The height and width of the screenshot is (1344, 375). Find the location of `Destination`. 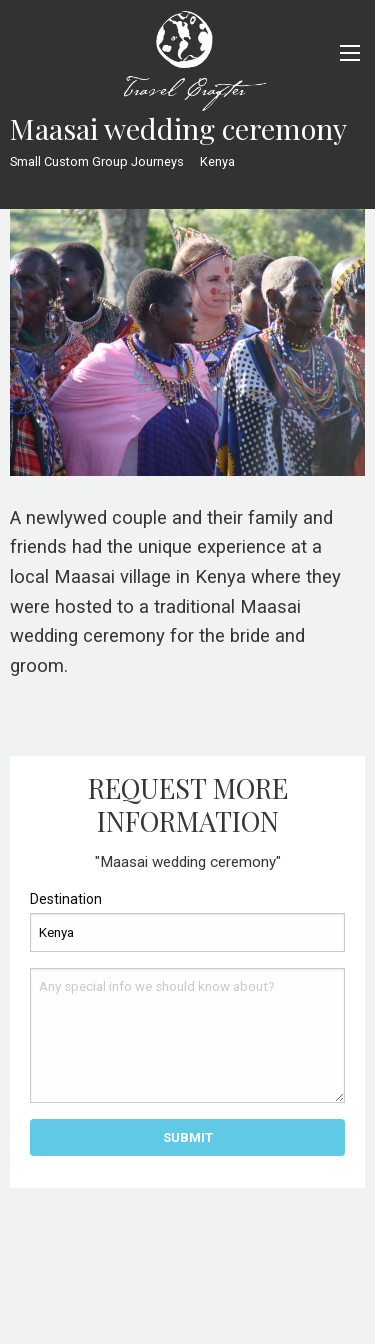

Destination is located at coordinates (66, 899).